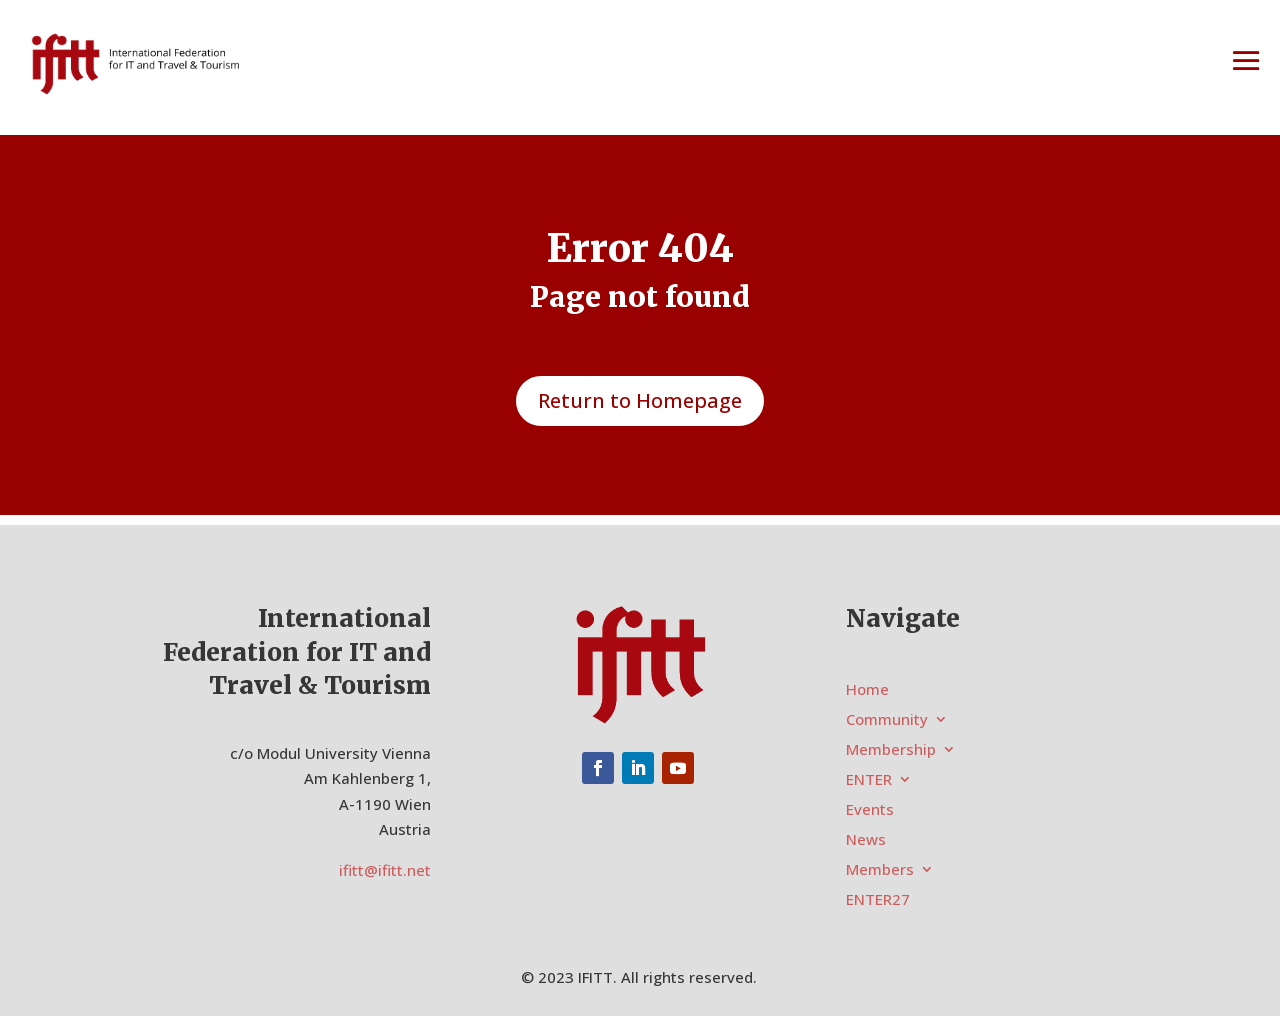 This screenshot has width=1280, height=1016. What do you see at coordinates (887, 720) in the screenshot?
I see `Community` at bounding box center [887, 720].